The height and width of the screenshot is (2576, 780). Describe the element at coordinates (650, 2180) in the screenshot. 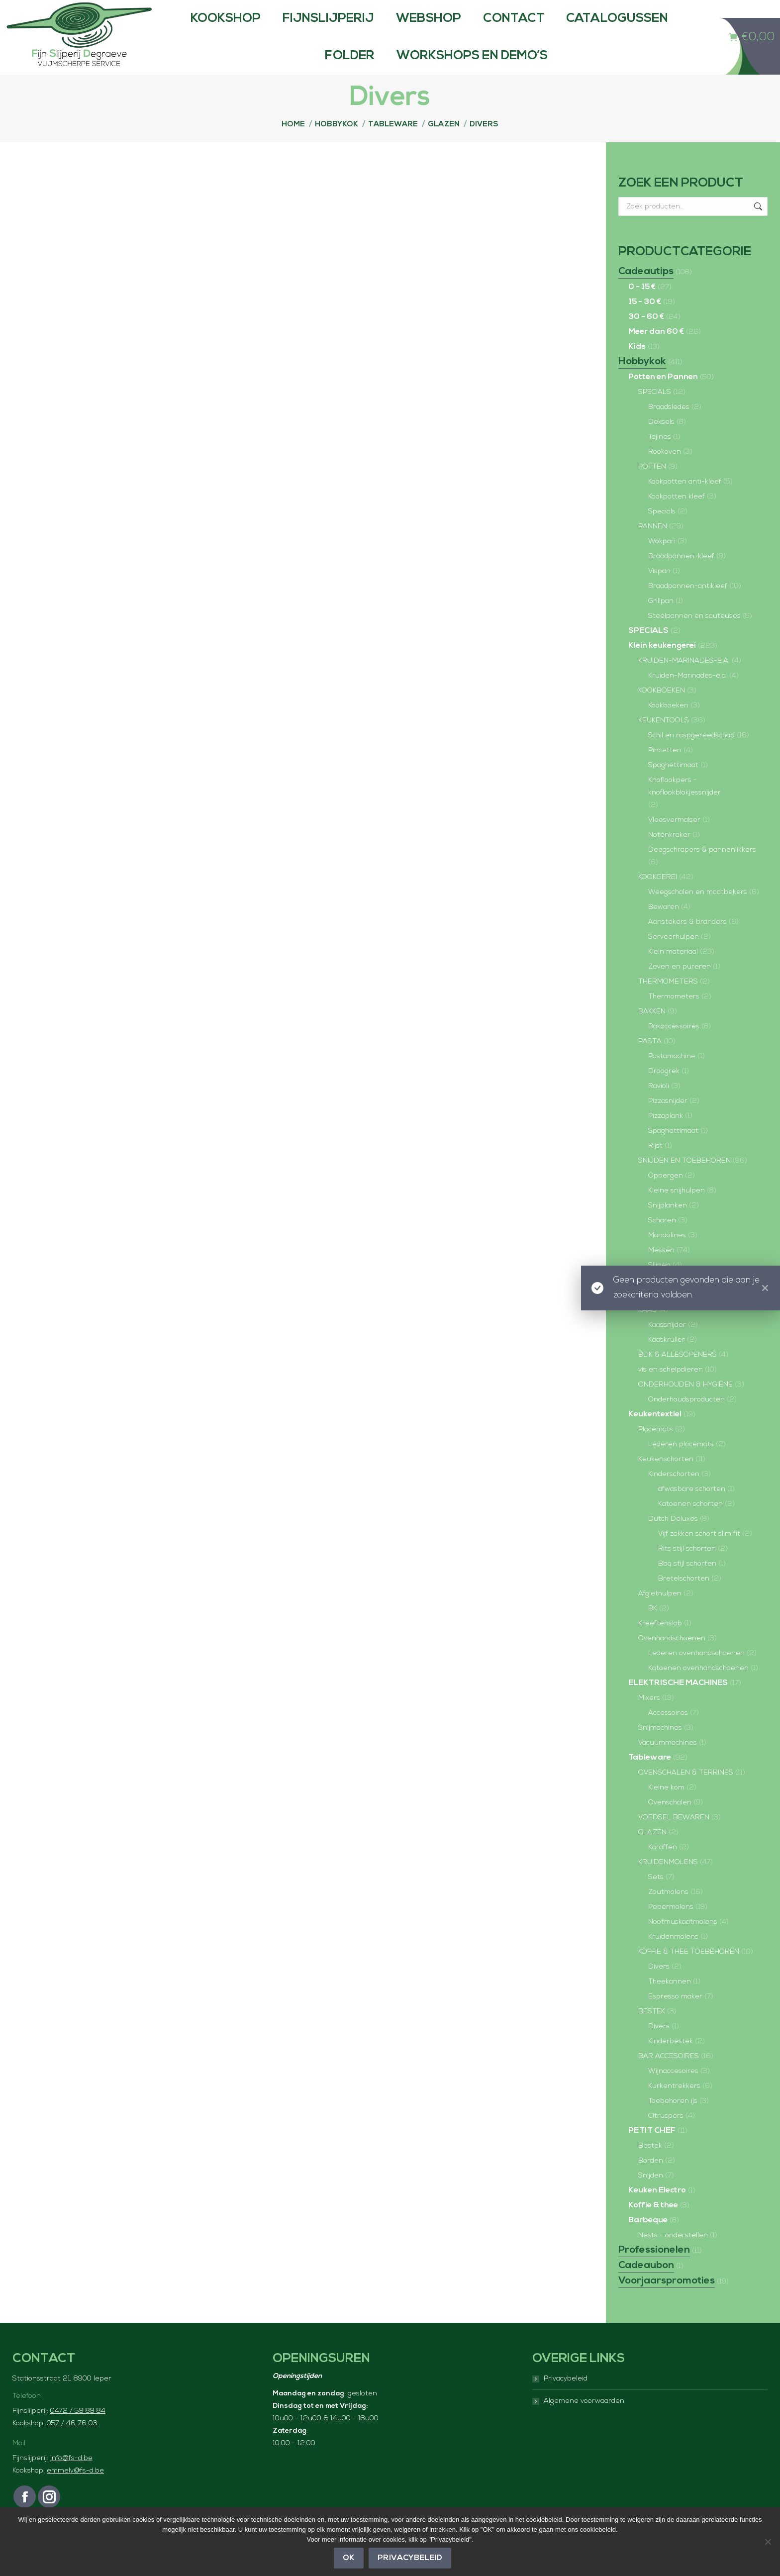

I see `Borden` at that location.